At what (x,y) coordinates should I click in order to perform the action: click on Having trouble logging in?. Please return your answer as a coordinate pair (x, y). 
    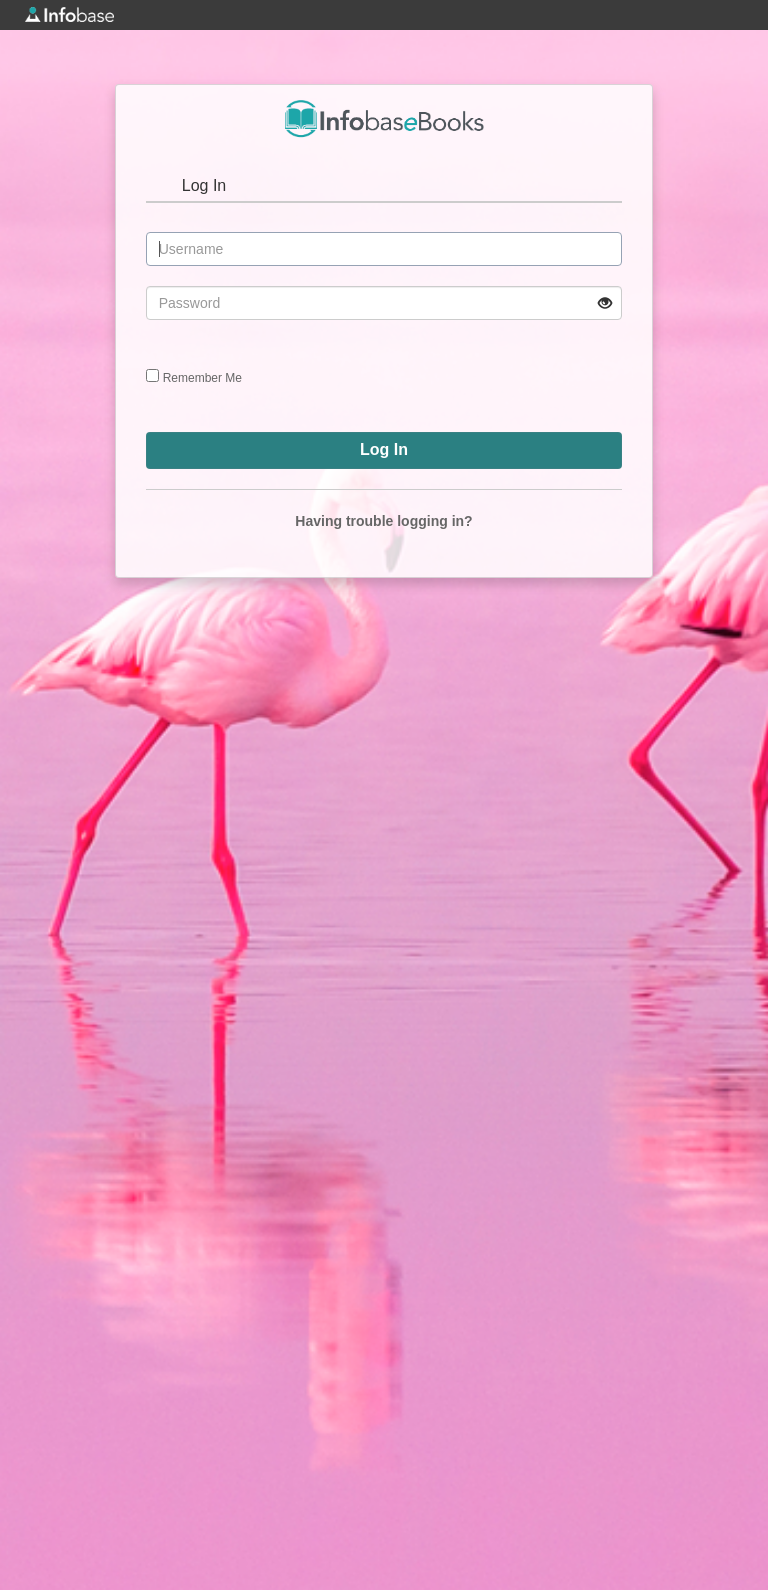
    Looking at the image, I should click on (383, 521).